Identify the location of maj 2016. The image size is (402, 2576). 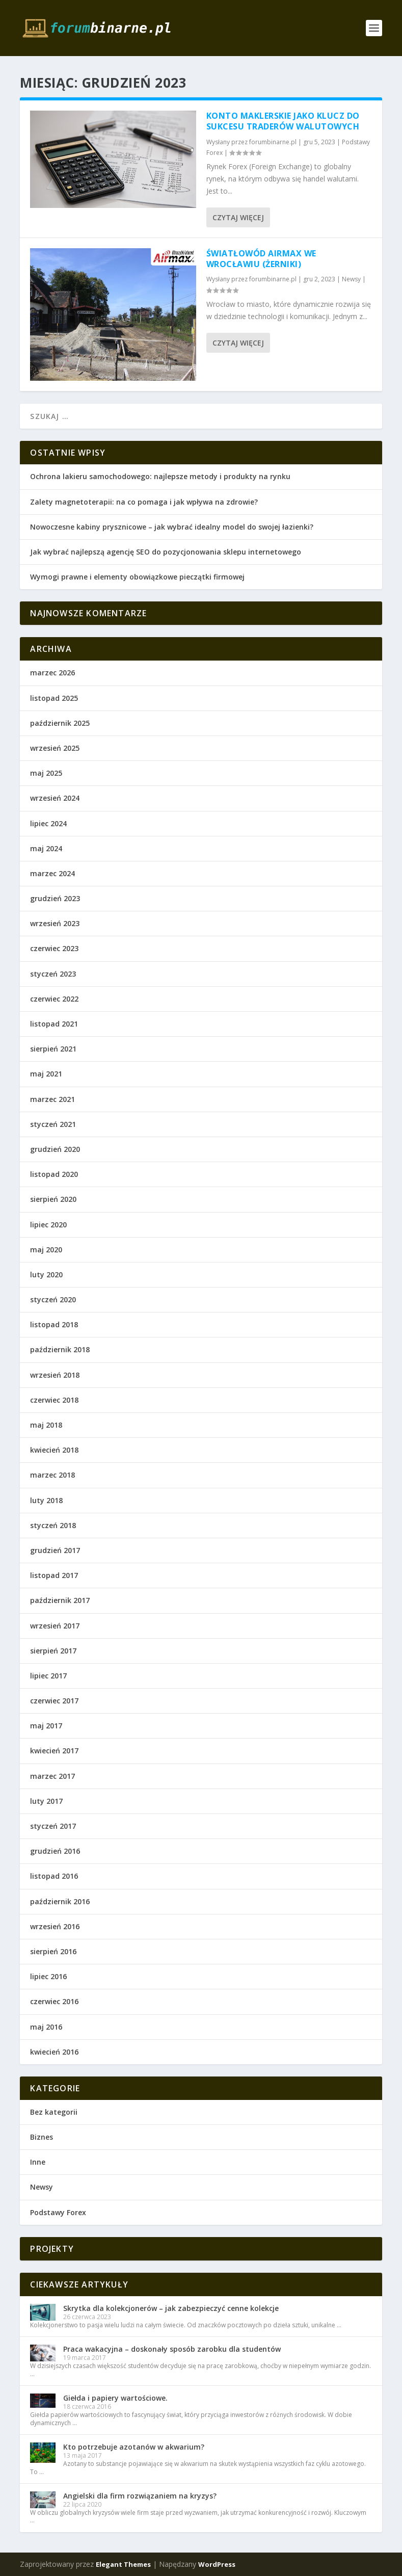
(46, 2027).